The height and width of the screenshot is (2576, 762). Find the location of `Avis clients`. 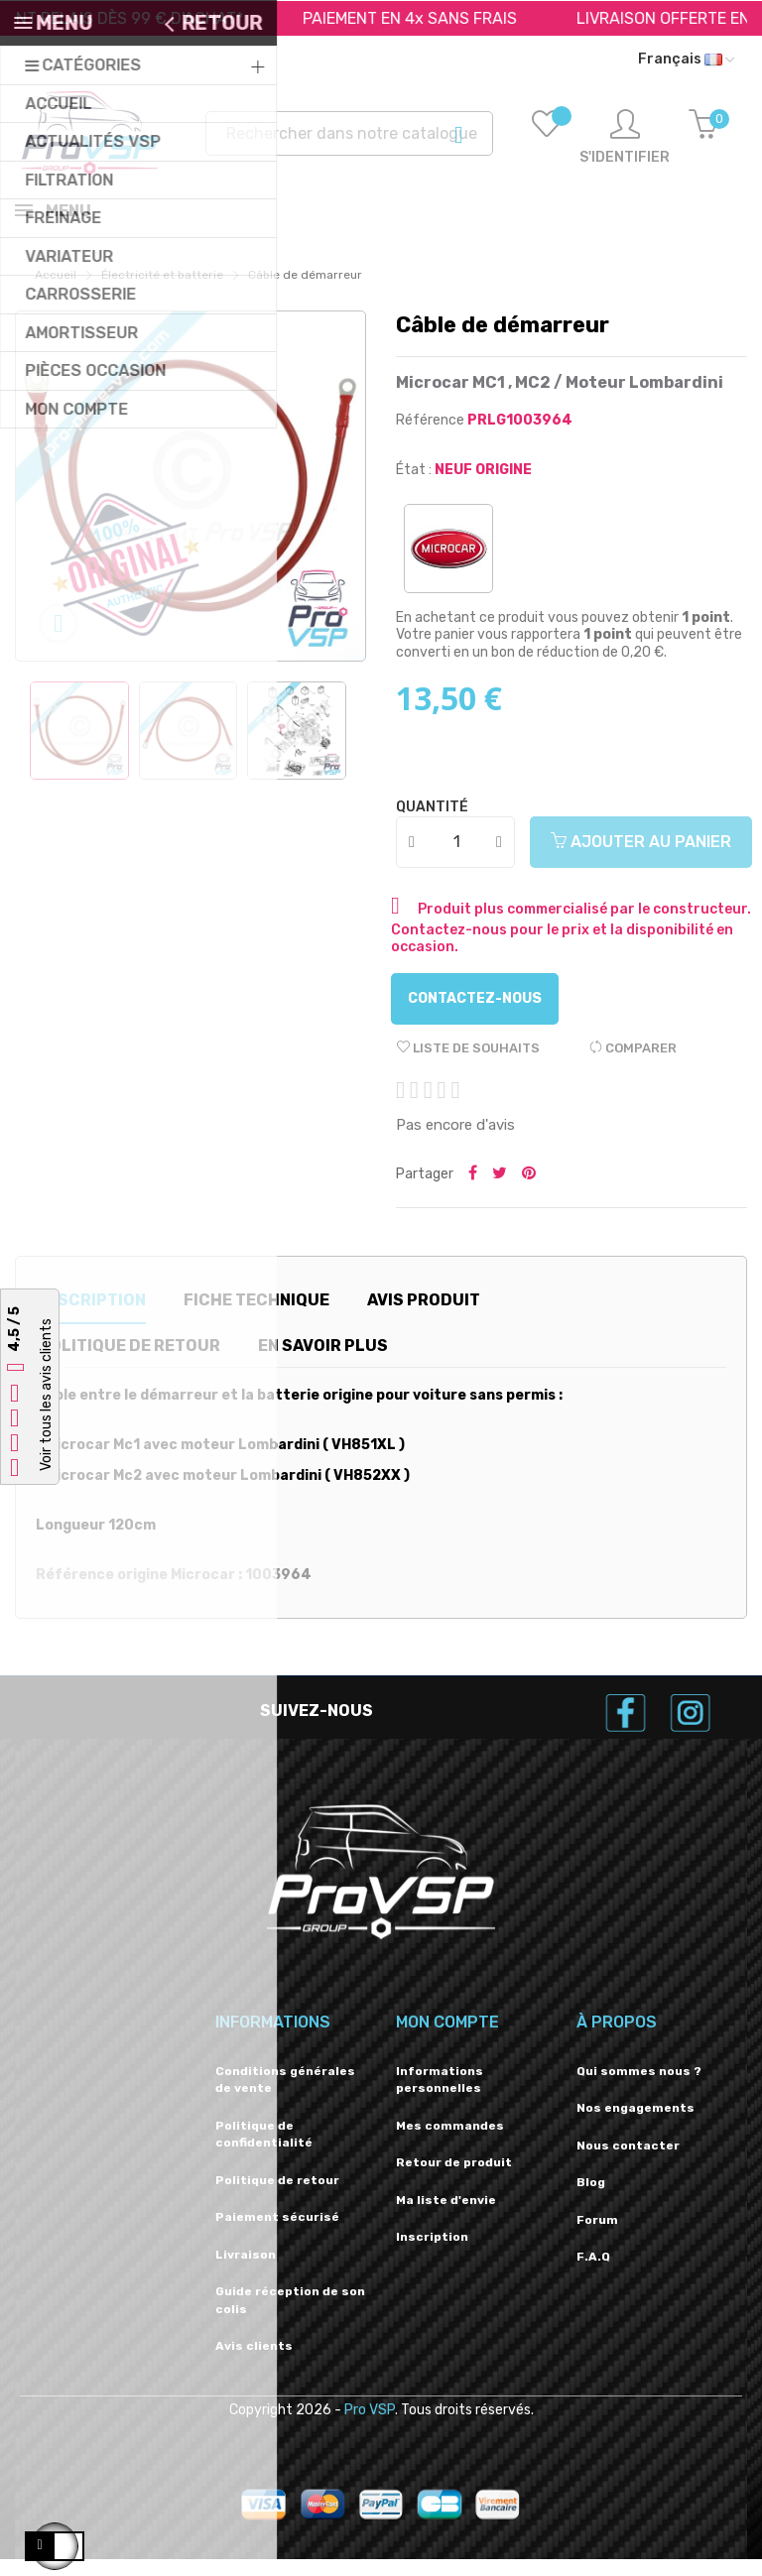

Avis clients is located at coordinates (254, 2363).